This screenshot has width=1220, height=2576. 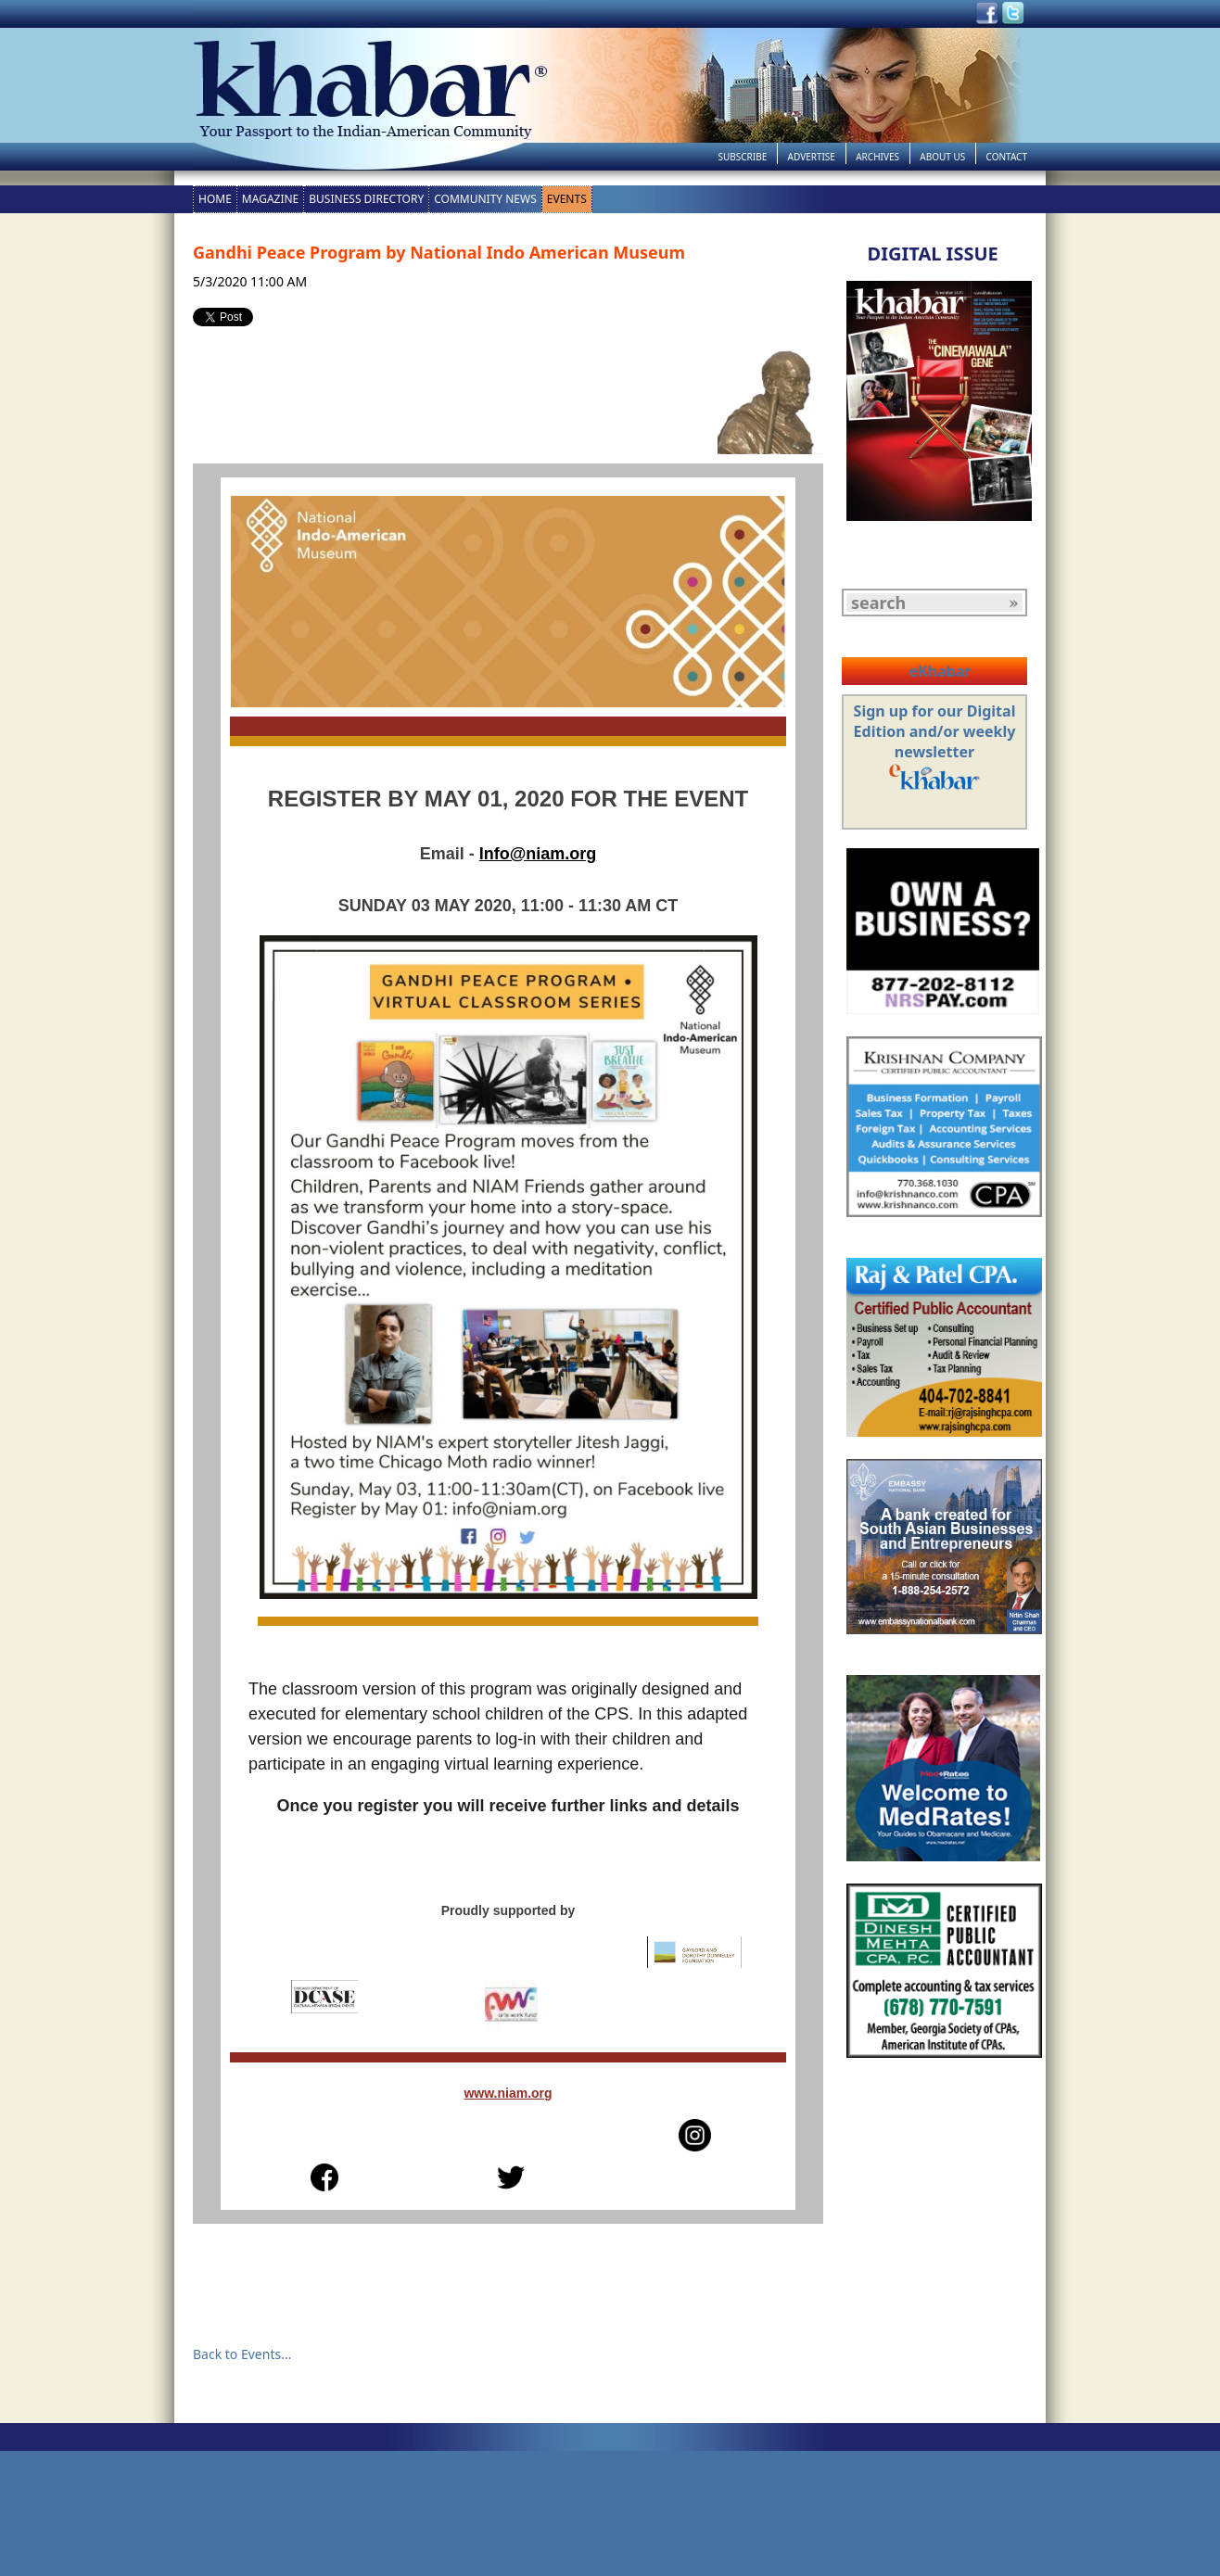 What do you see at coordinates (877, 156) in the screenshot?
I see `Archives` at bounding box center [877, 156].